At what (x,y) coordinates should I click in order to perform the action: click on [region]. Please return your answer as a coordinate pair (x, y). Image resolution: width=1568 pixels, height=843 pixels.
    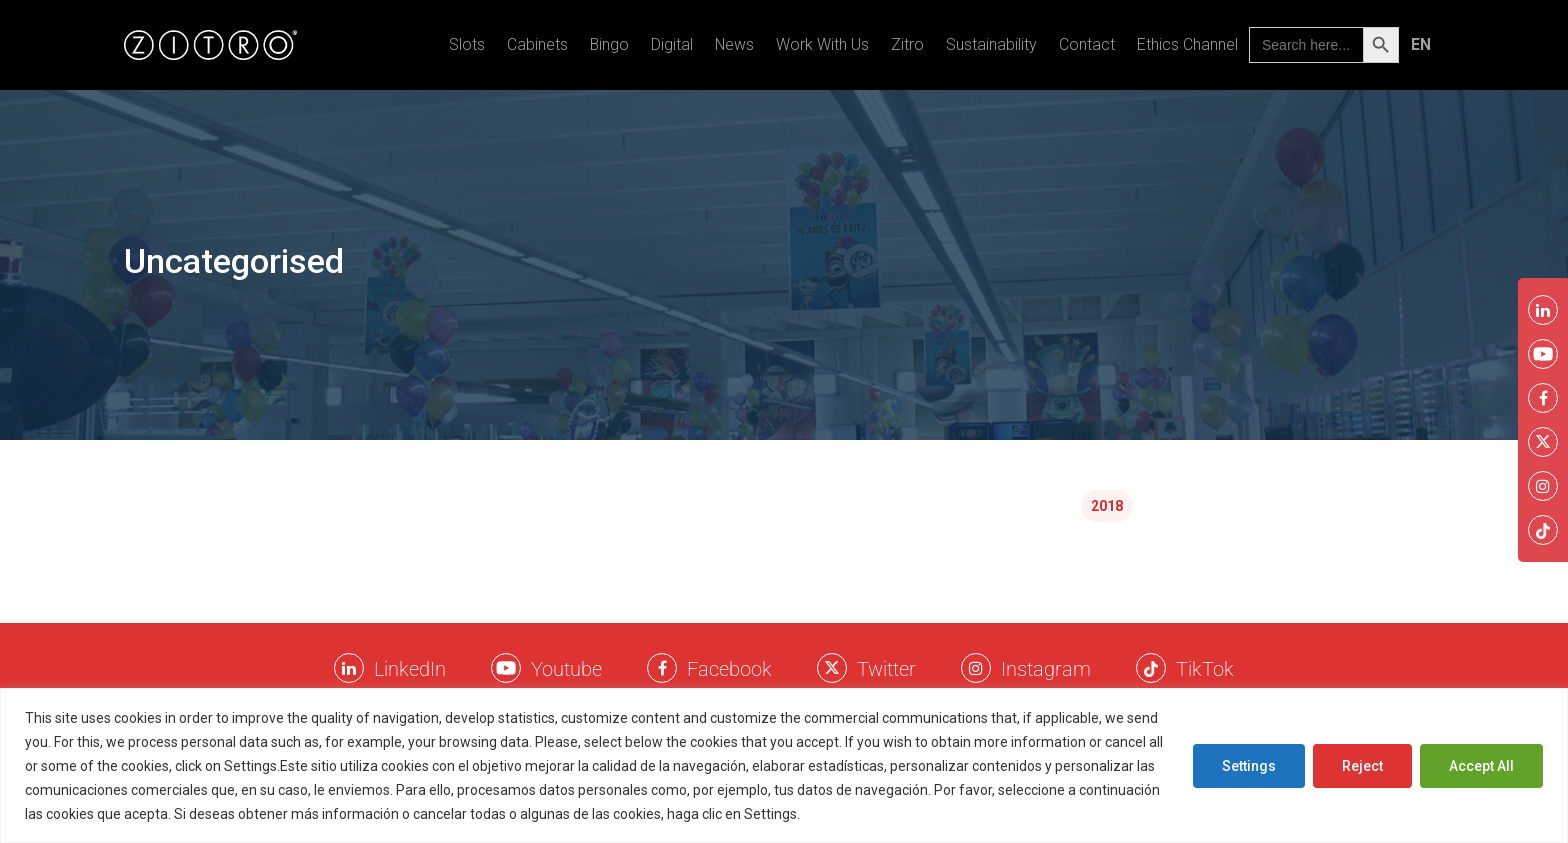
    Looking at the image, I should click on (784, 765).